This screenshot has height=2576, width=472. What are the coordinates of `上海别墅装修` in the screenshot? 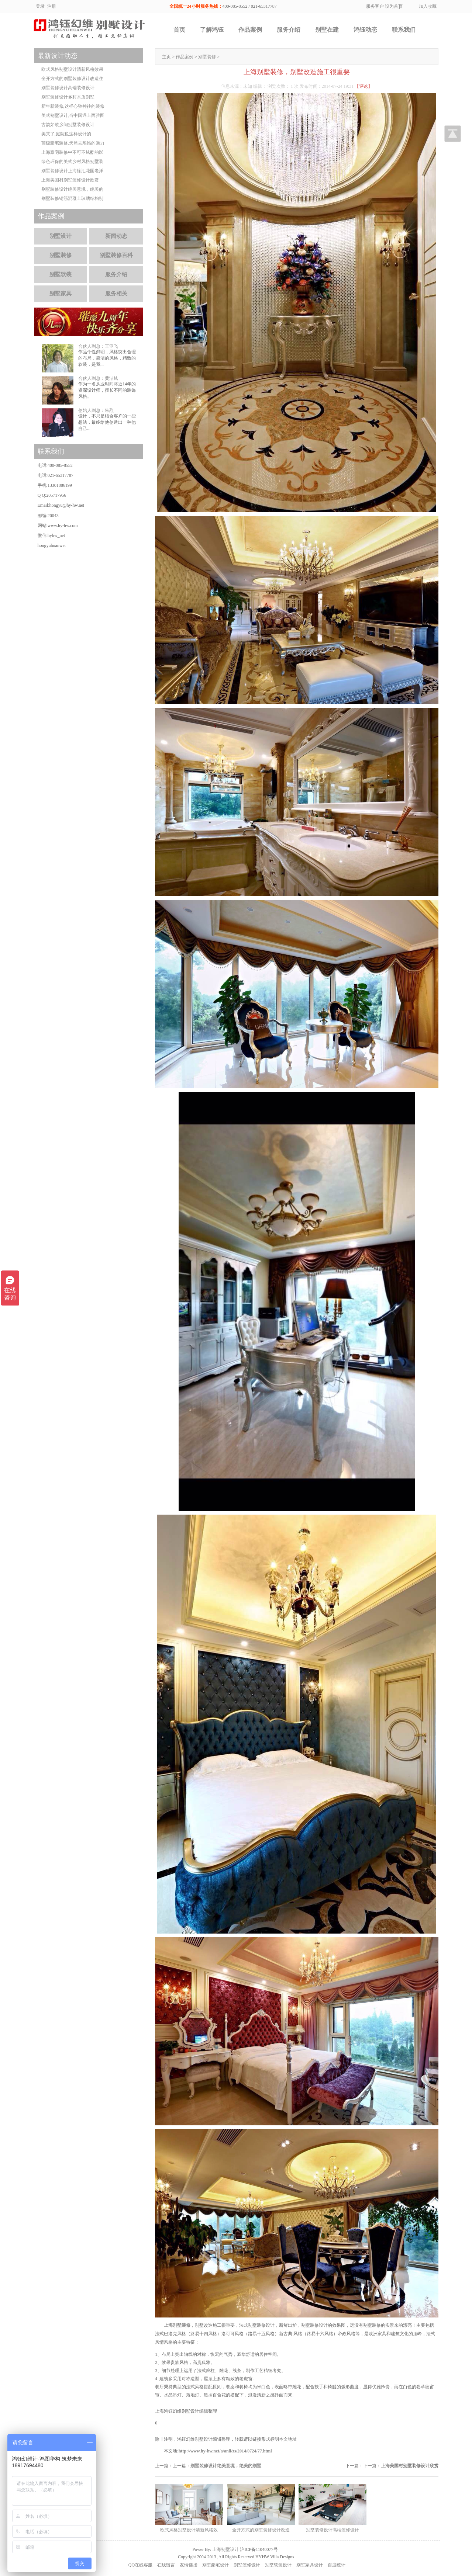 It's located at (177, 2325).